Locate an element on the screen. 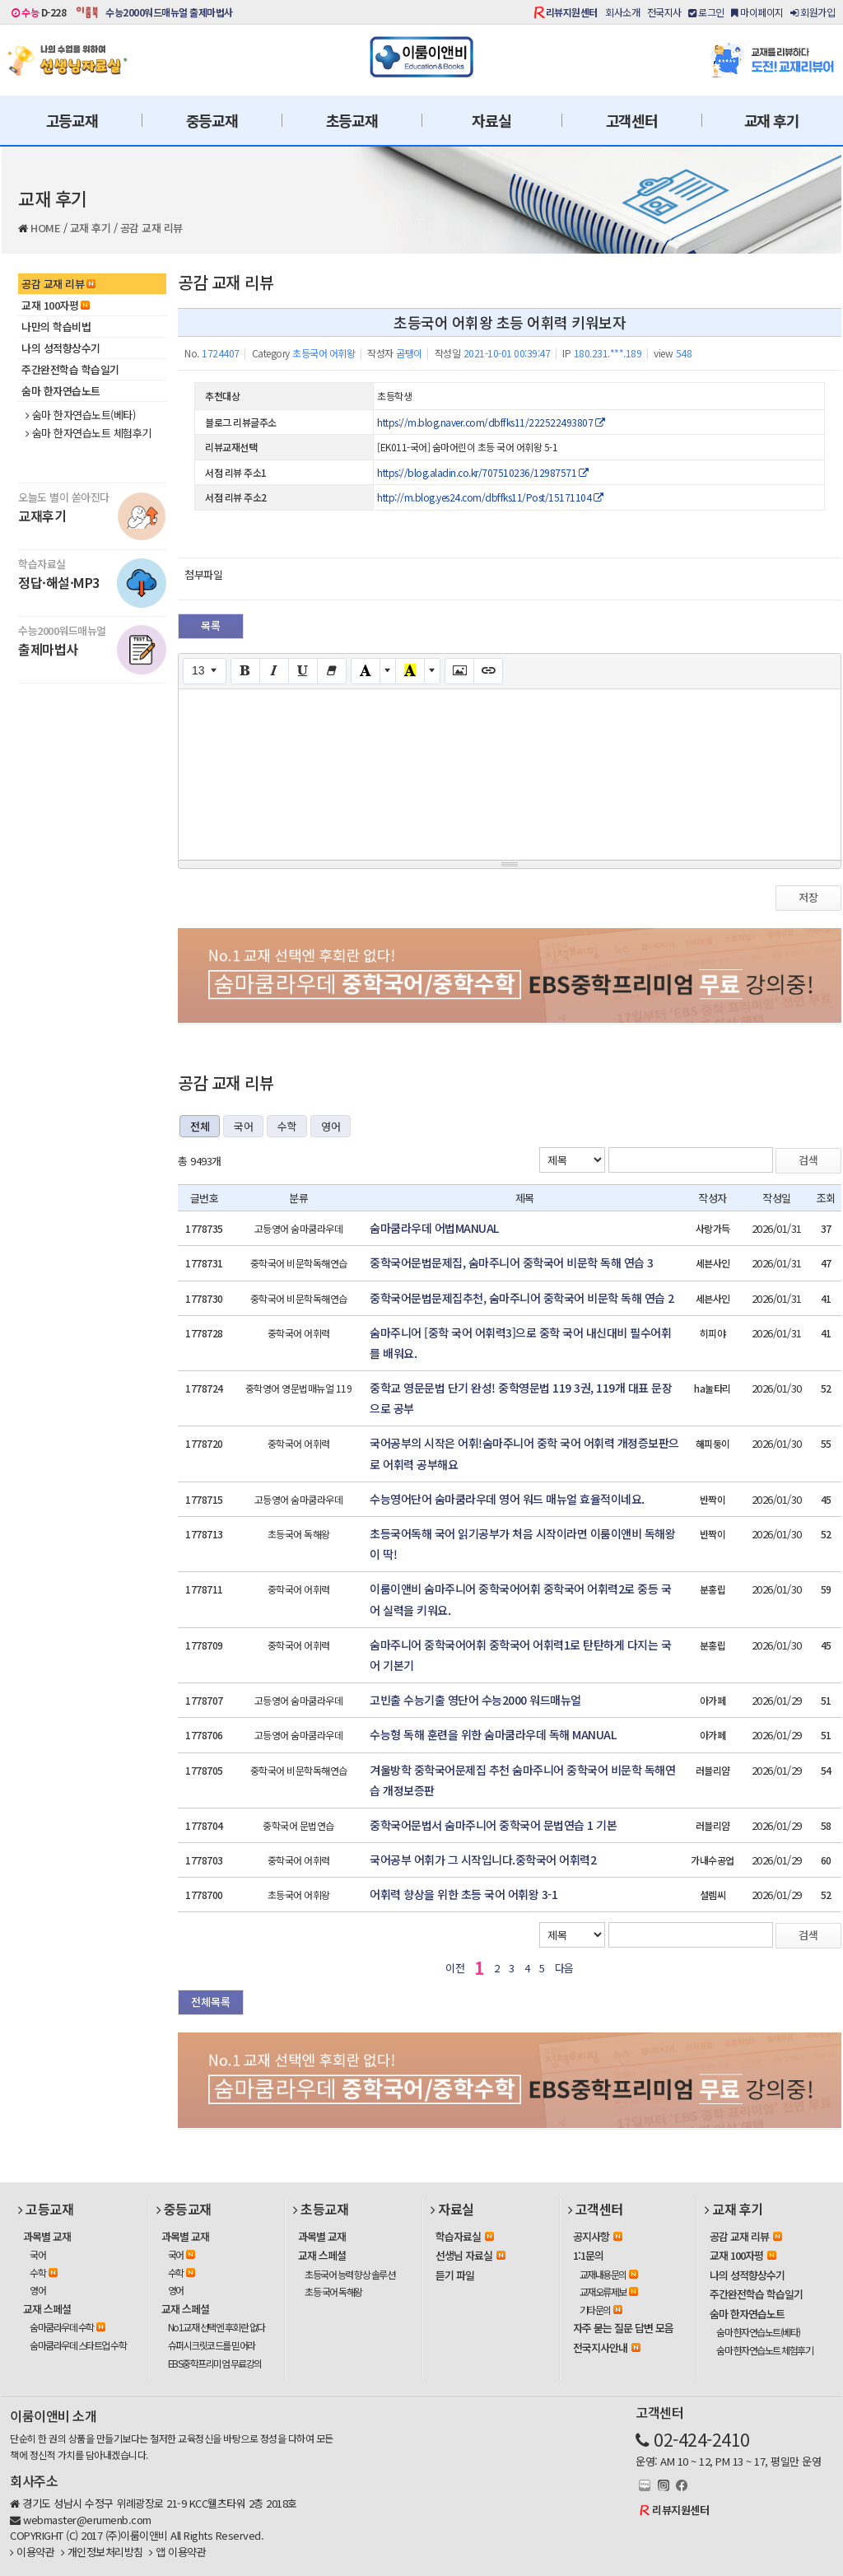 The image size is (843, 2576). [textbox] is located at coordinates (510, 771).